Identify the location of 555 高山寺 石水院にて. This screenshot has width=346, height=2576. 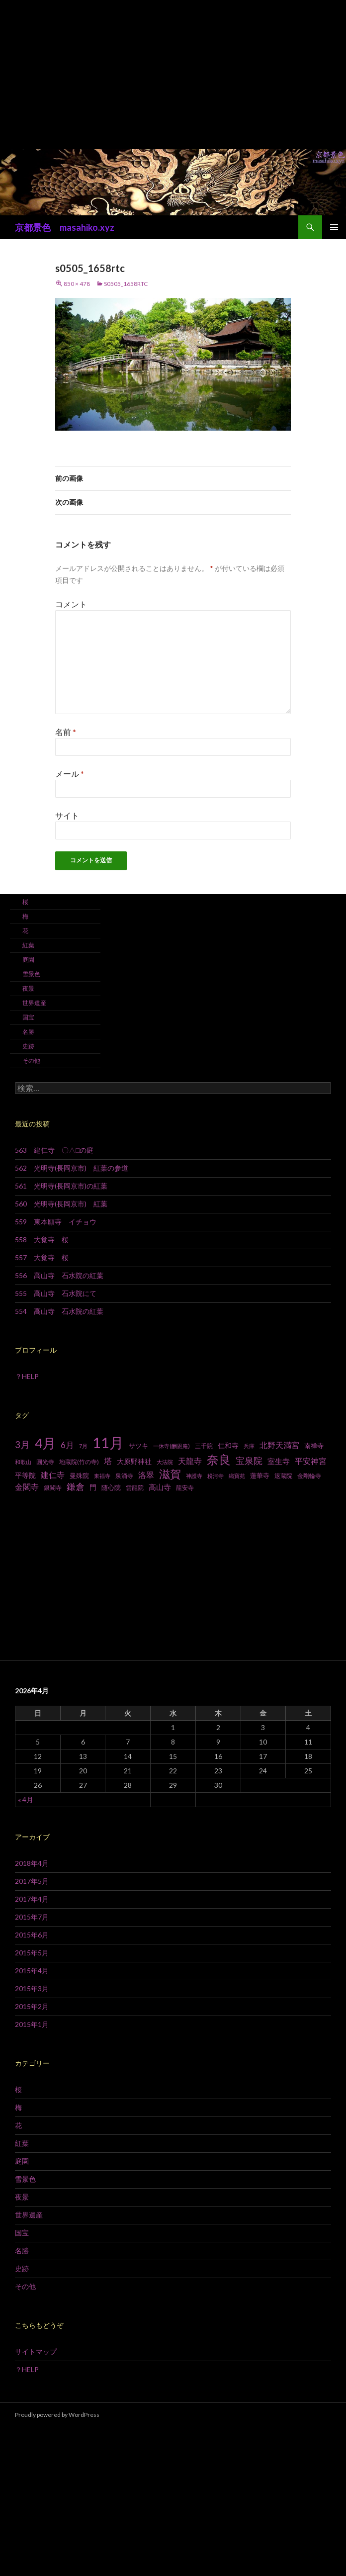
(55, 1293).